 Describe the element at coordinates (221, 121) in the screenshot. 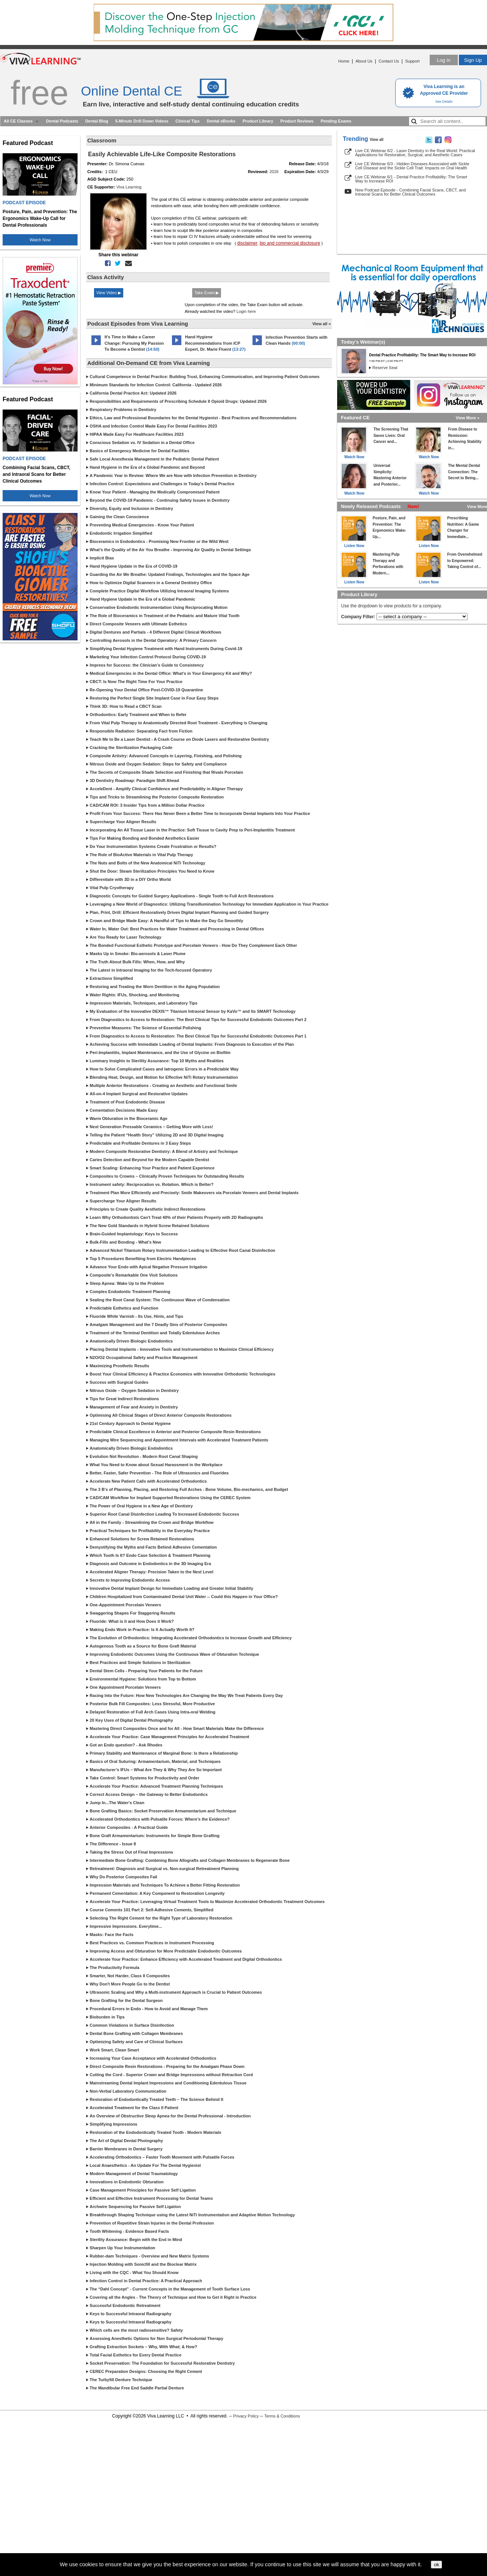

I see `Dental eBooks` at that location.